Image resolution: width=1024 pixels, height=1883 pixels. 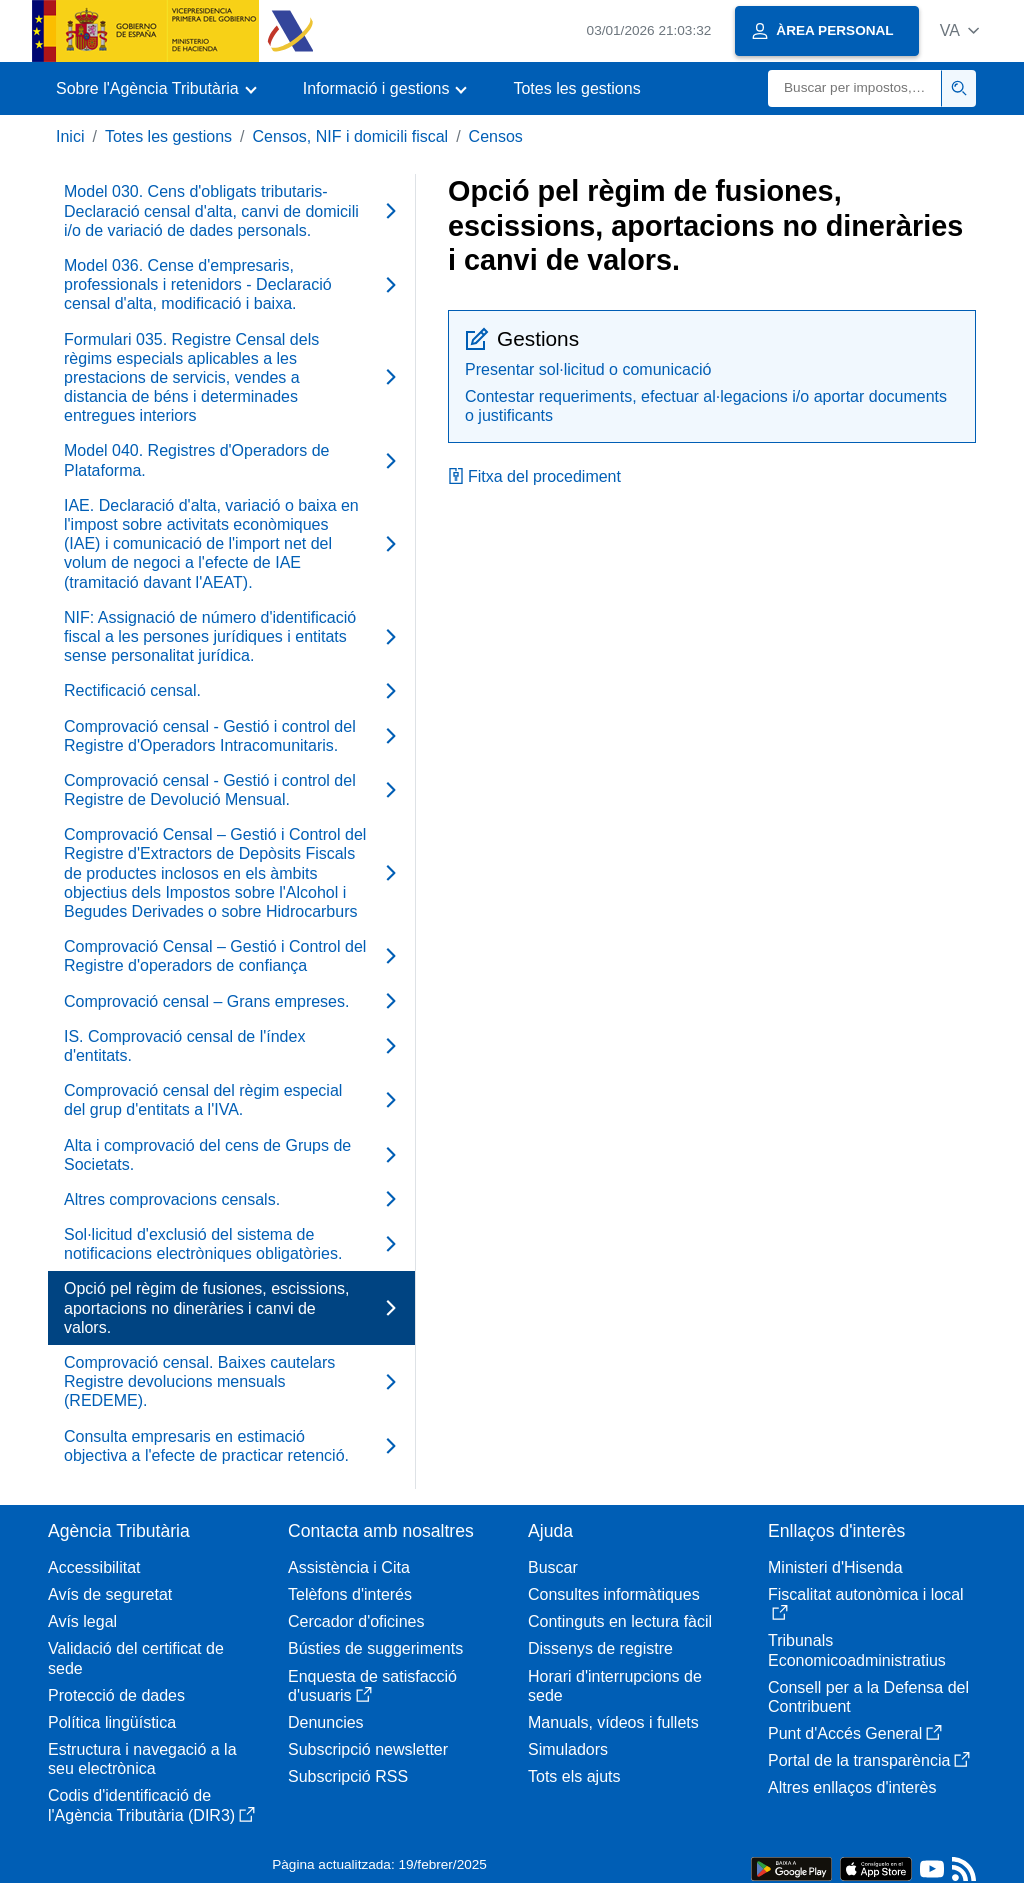 I want to click on Enquesta de satisfacció d'usuaris, so click(x=372, y=1686).